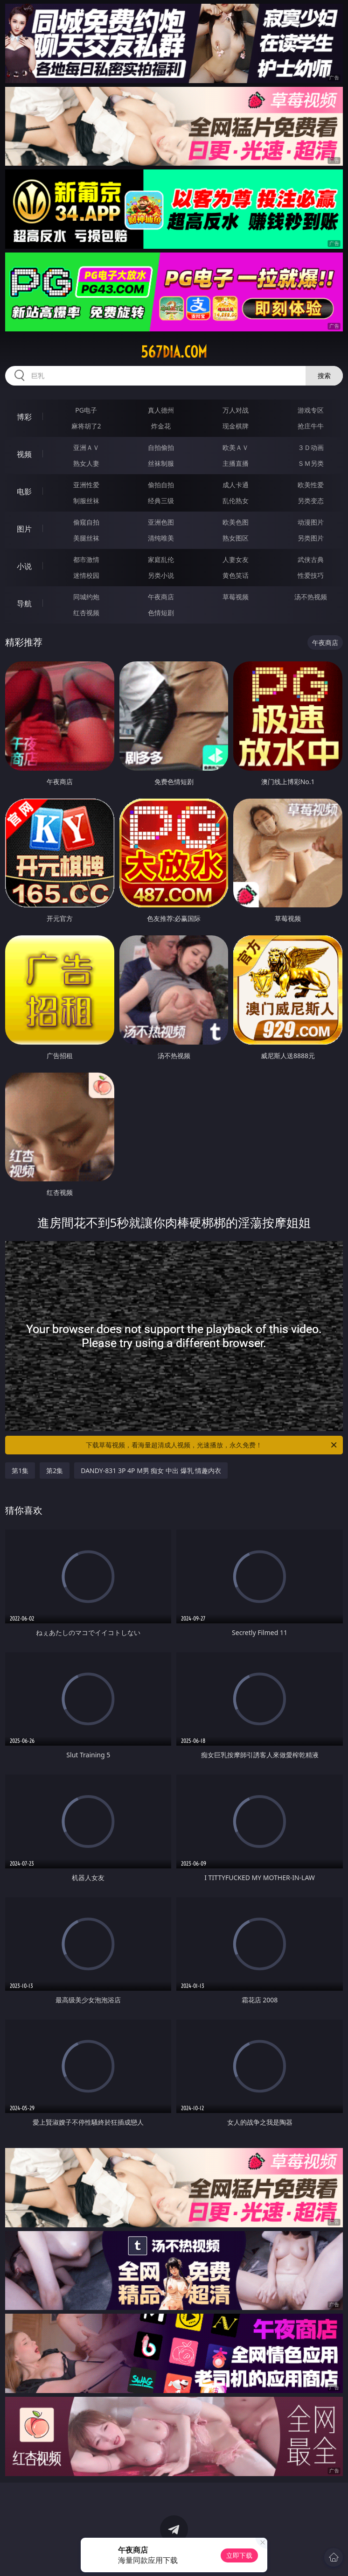  I want to click on 抢庄牛牛, so click(311, 425).